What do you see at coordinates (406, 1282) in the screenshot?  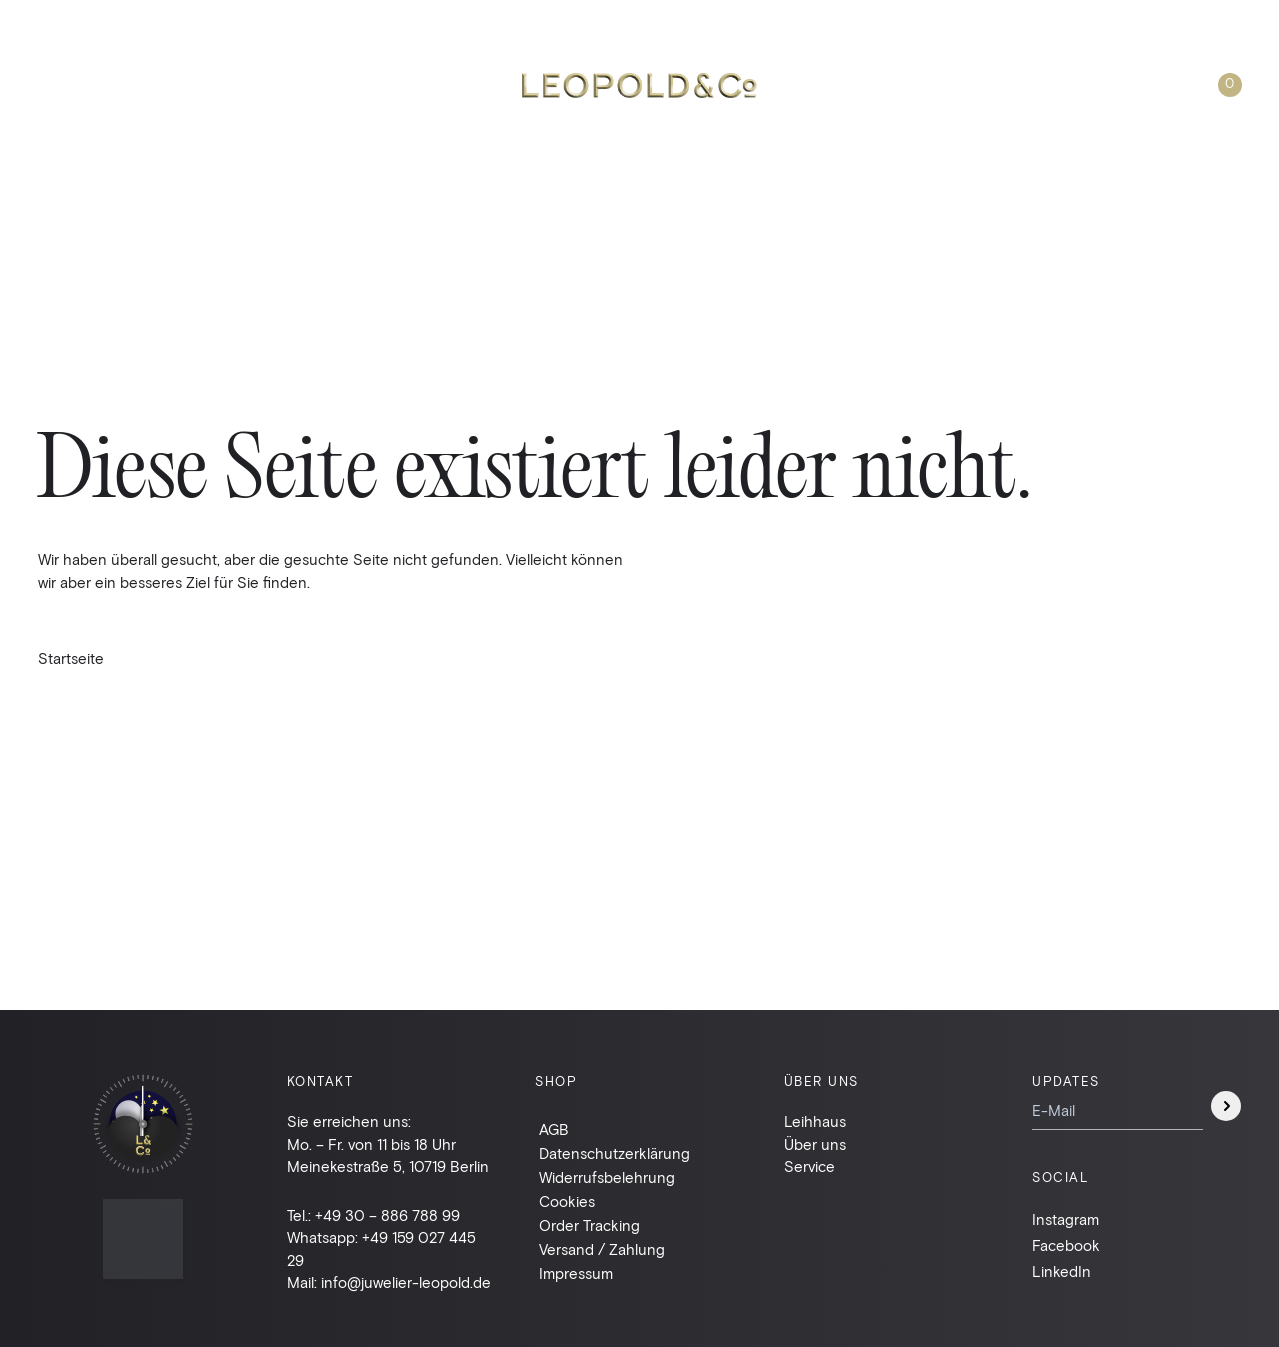 I see `info@juwelier-leopold.de` at bounding box center [406, 1282].